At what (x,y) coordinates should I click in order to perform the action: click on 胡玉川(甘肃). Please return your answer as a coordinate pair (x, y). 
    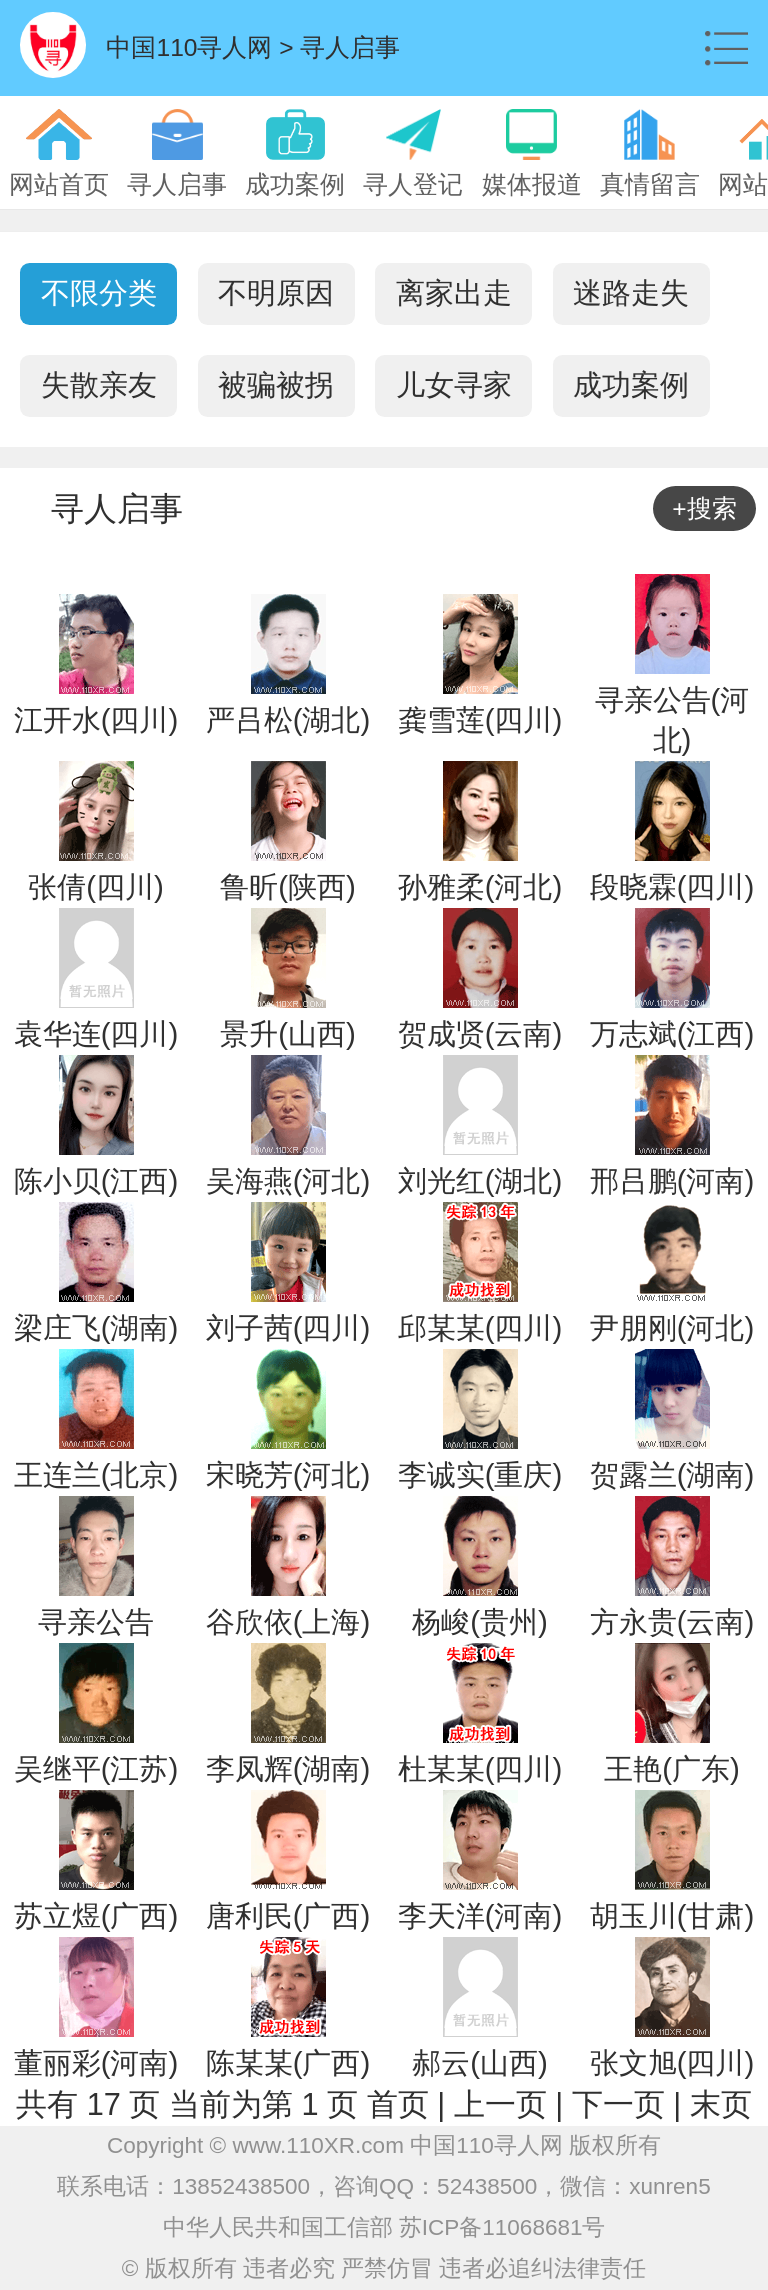
    Looking at the image, I should click on (672, 1915).